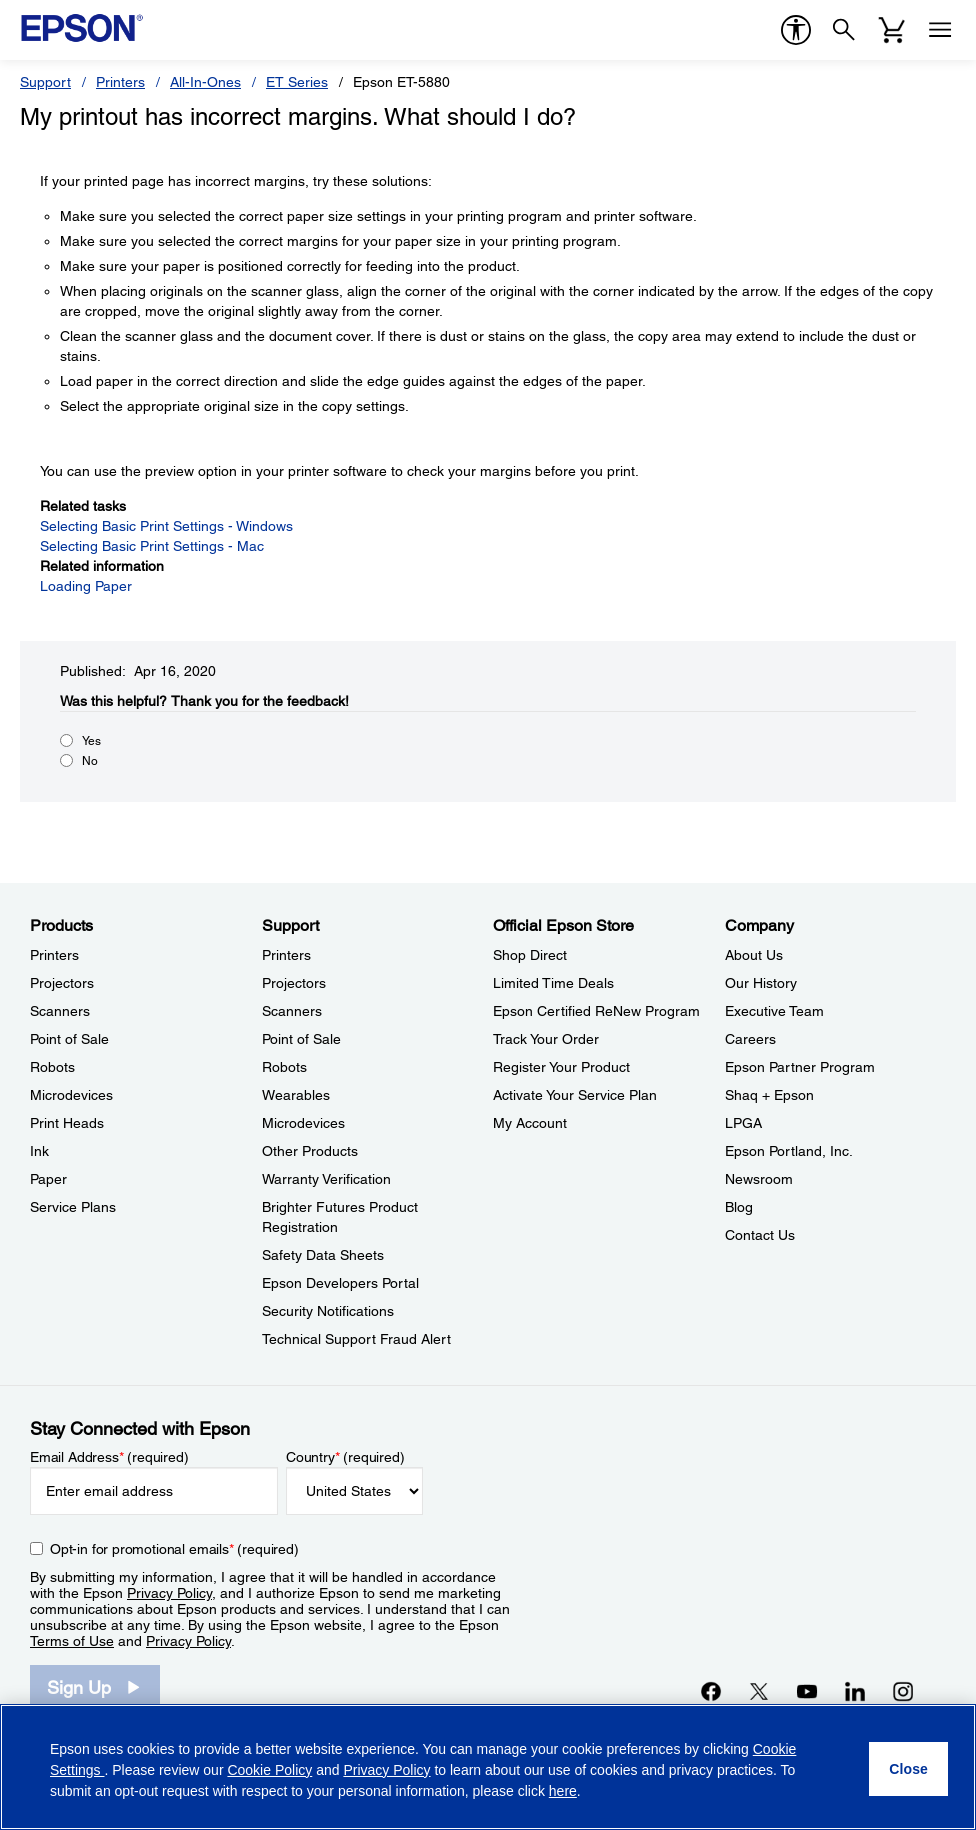  Describe the element at coordinates (750, 1039) in the screenshot. I see `Careers [CompanyCareers]` at that location.